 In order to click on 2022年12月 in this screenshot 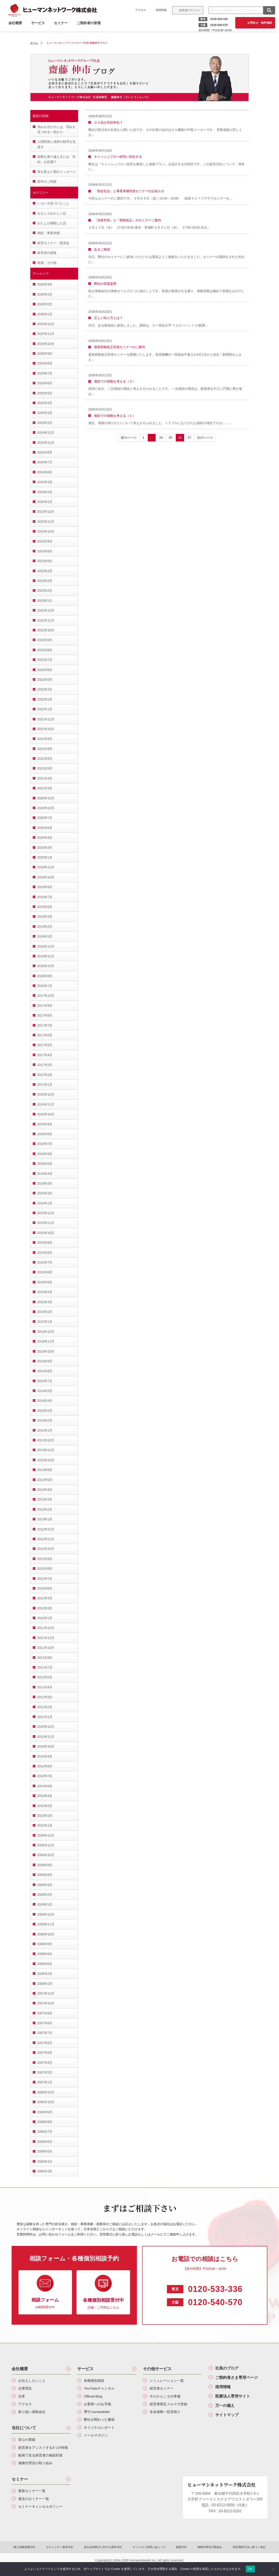, I will do `click(45, 610)`.